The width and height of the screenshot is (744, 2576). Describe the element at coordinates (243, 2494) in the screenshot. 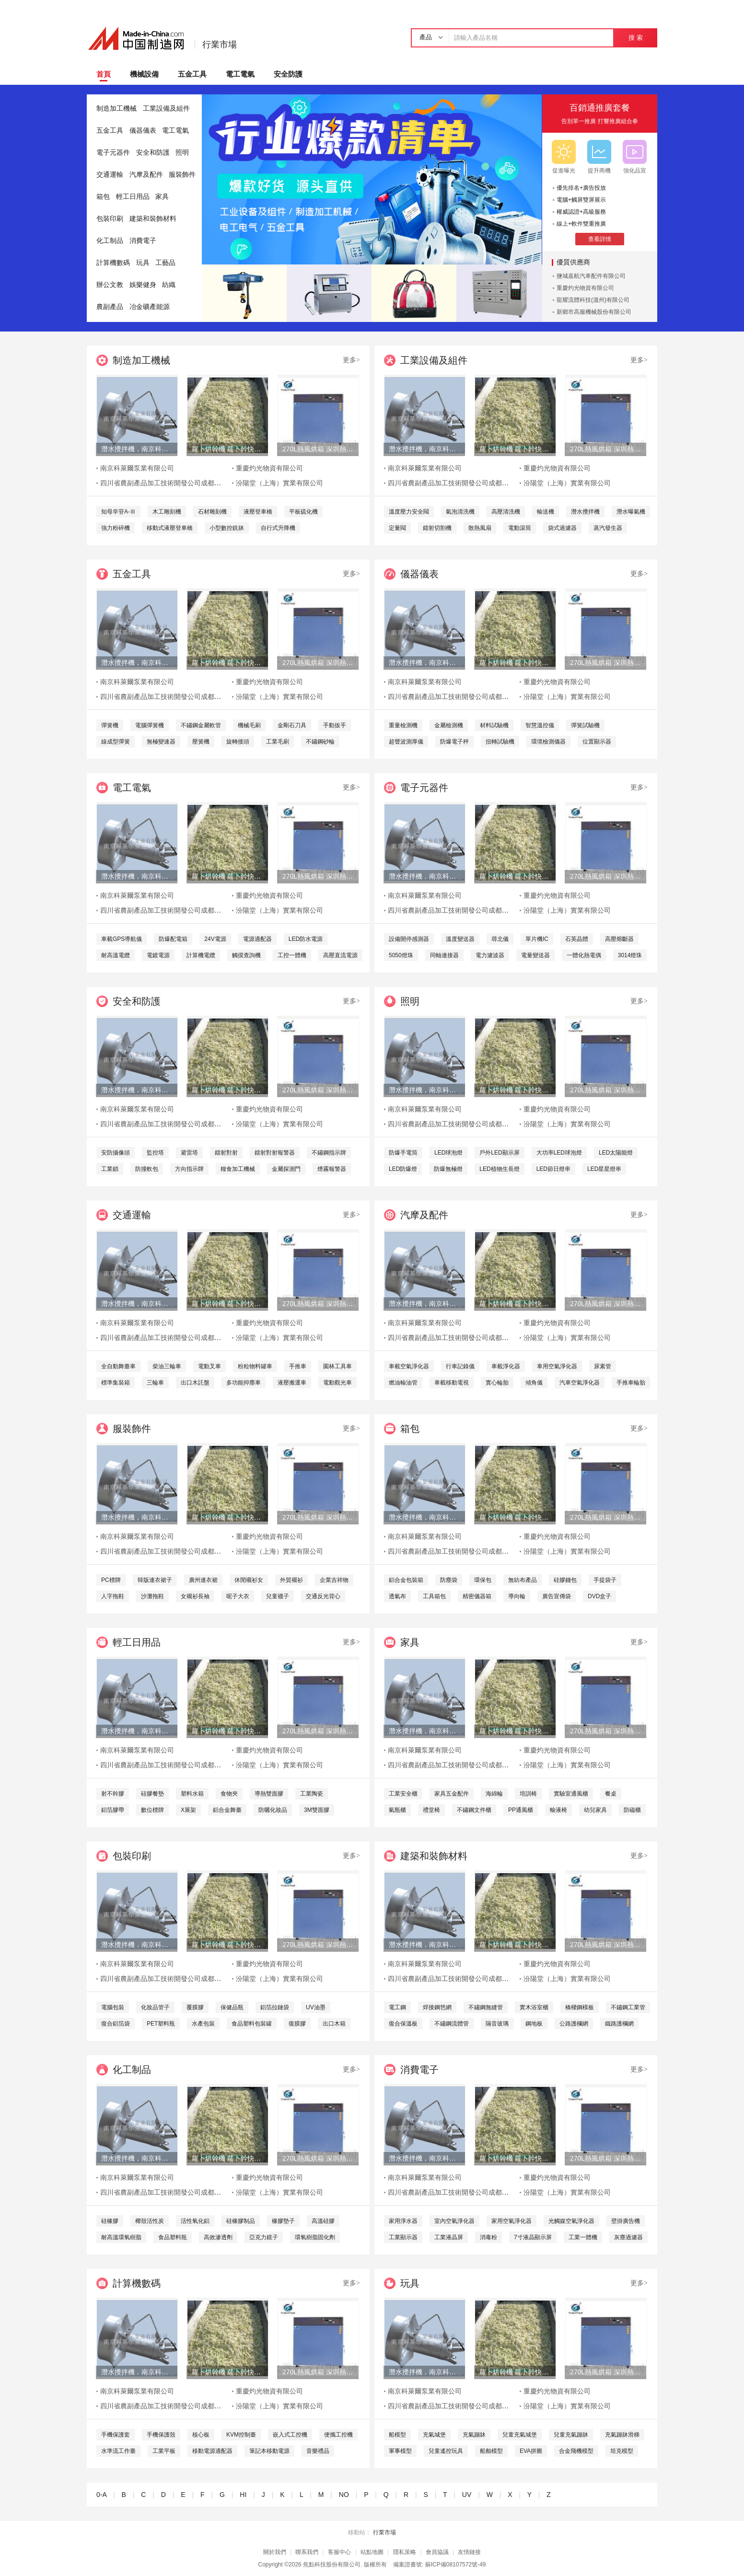

I see `HI` at that location.